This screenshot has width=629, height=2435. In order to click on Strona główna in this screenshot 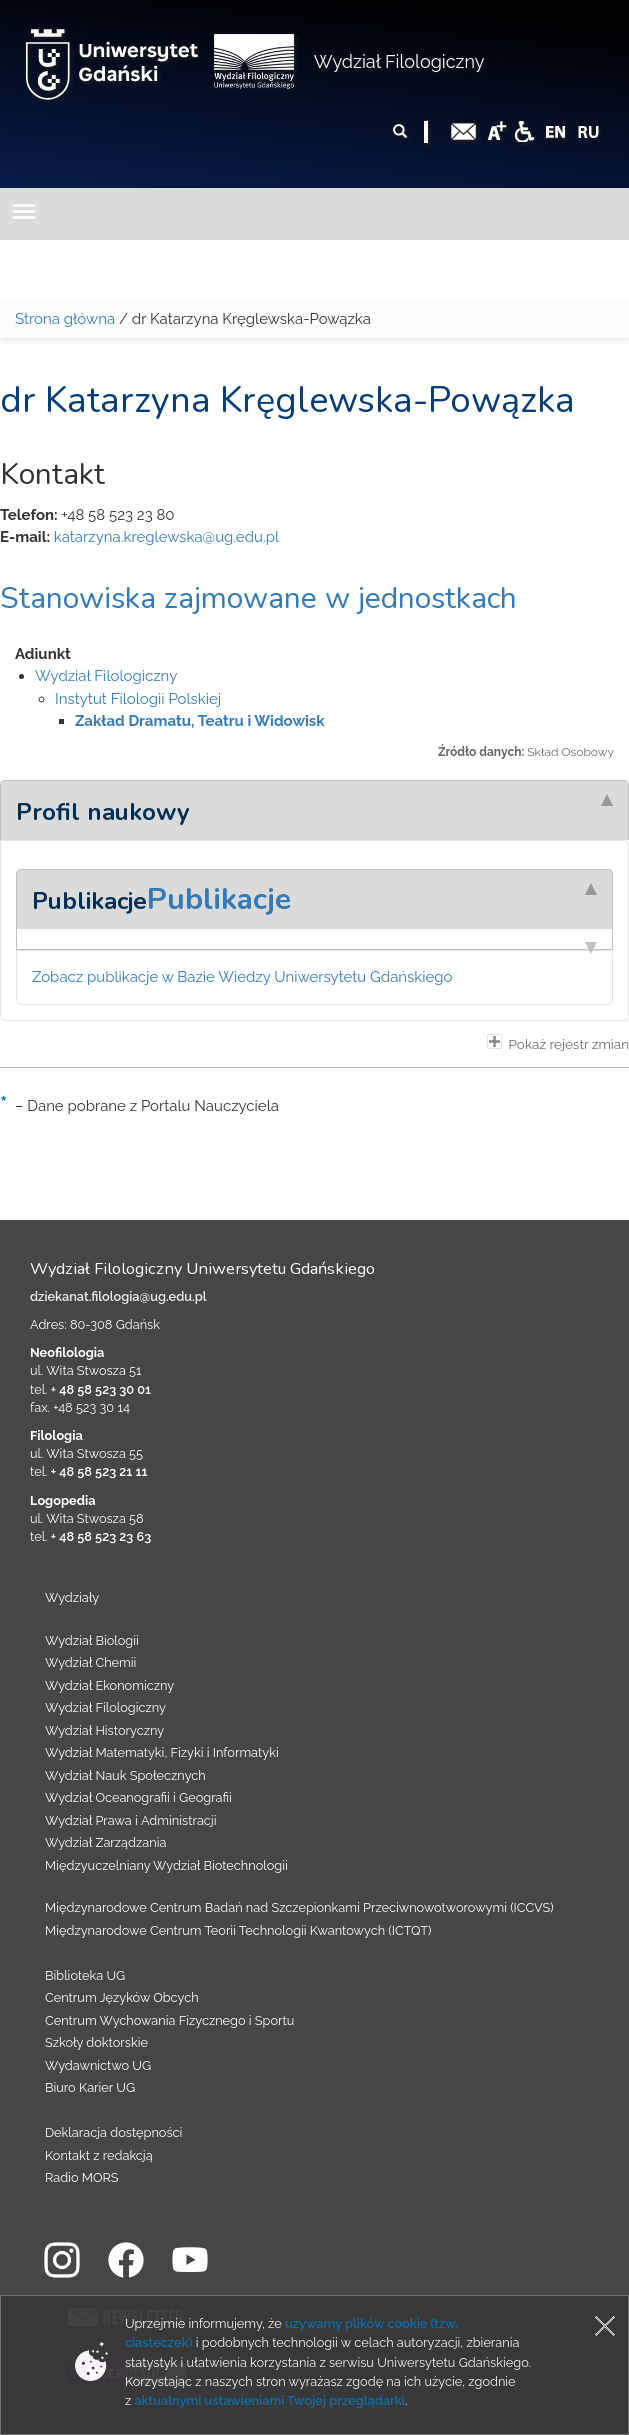, I will do `click(65, 319)`.